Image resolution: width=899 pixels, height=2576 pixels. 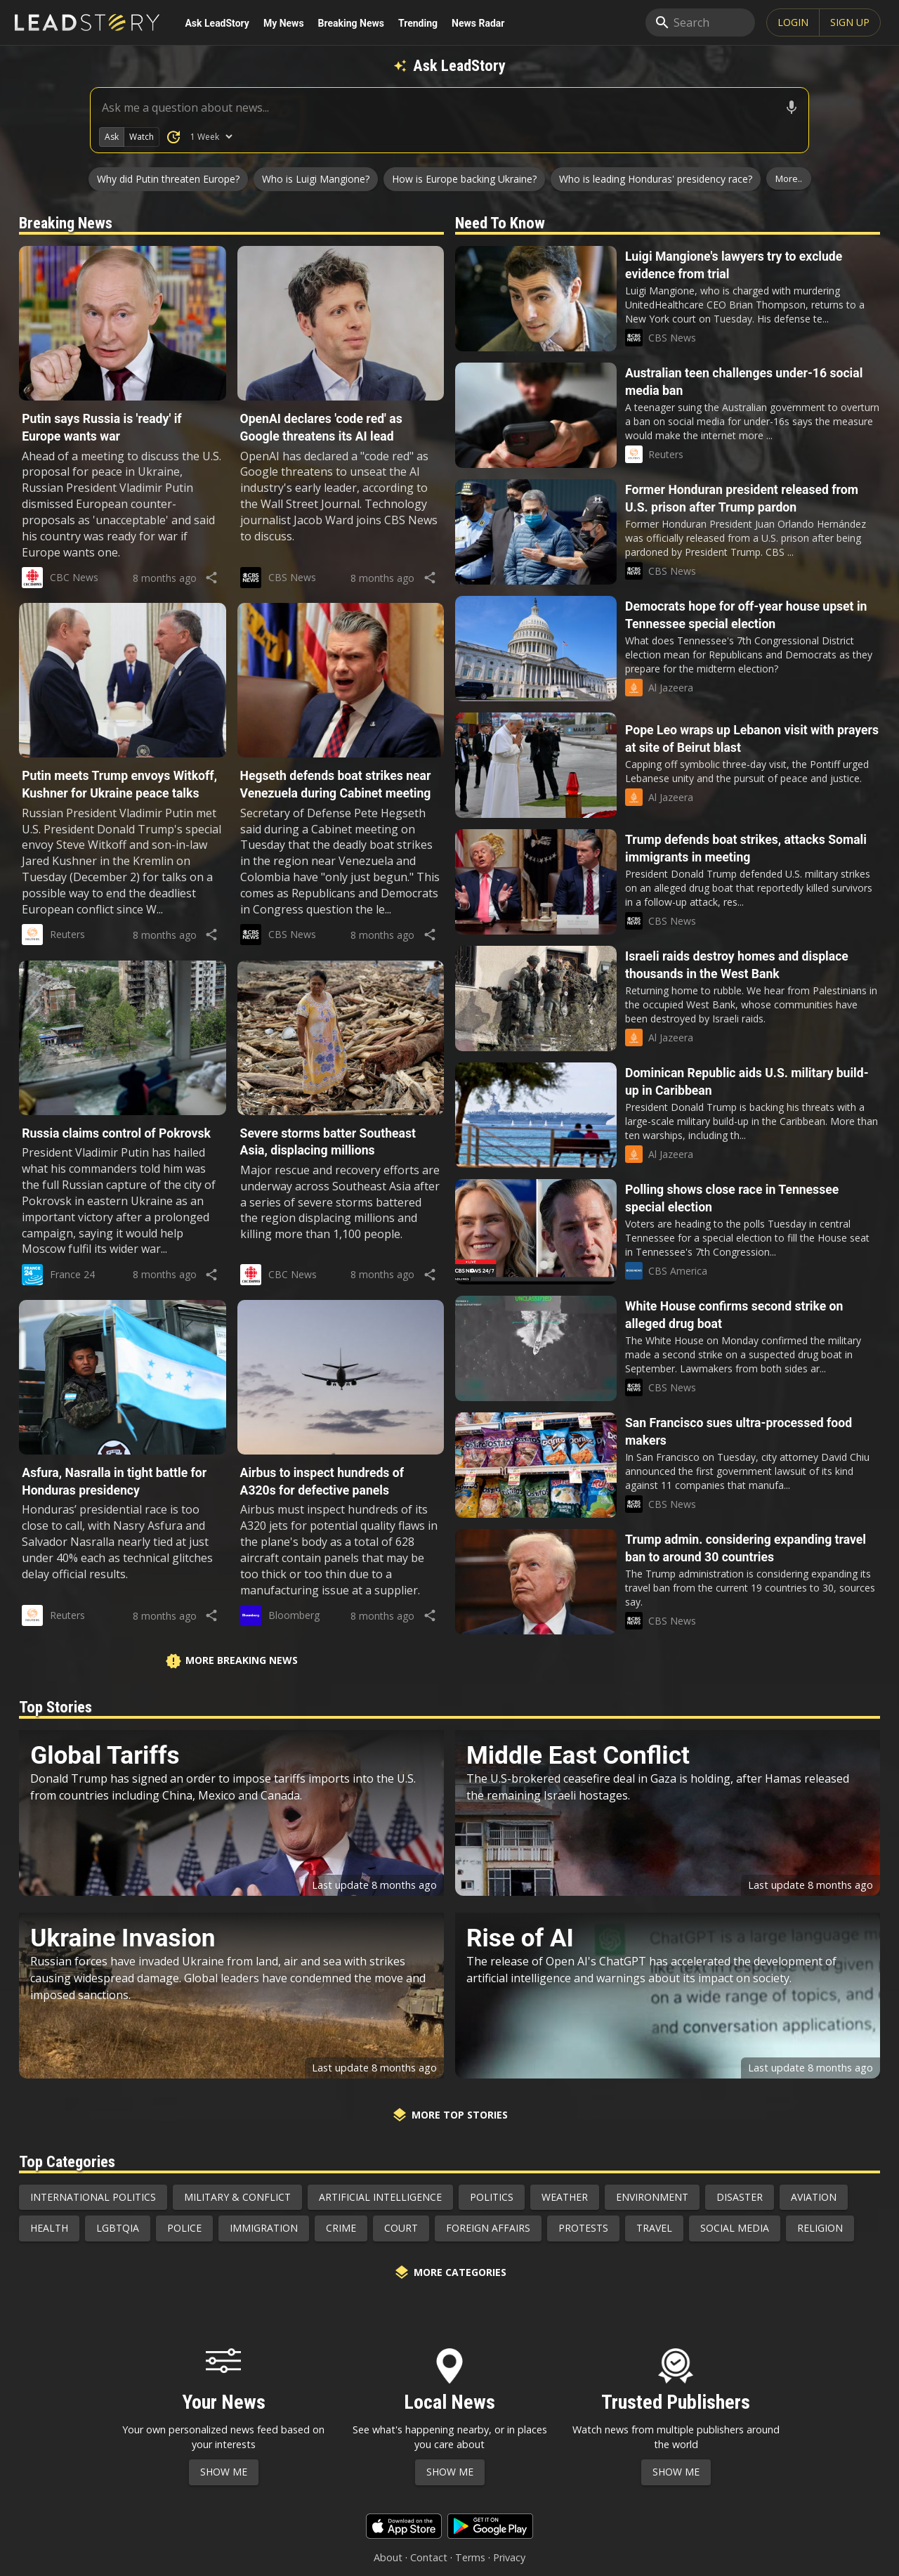 I want to click on International Politics, so click(x=93, y=2197).